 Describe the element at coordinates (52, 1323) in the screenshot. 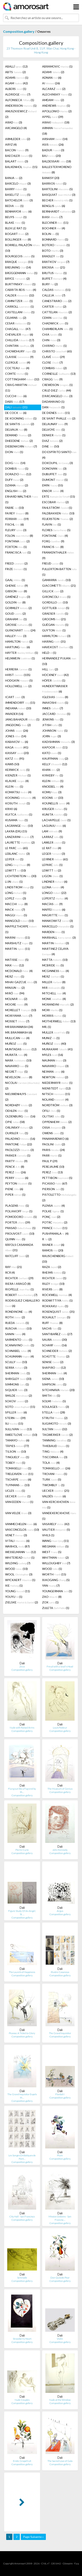

I see `RUFF (8)` at that location.